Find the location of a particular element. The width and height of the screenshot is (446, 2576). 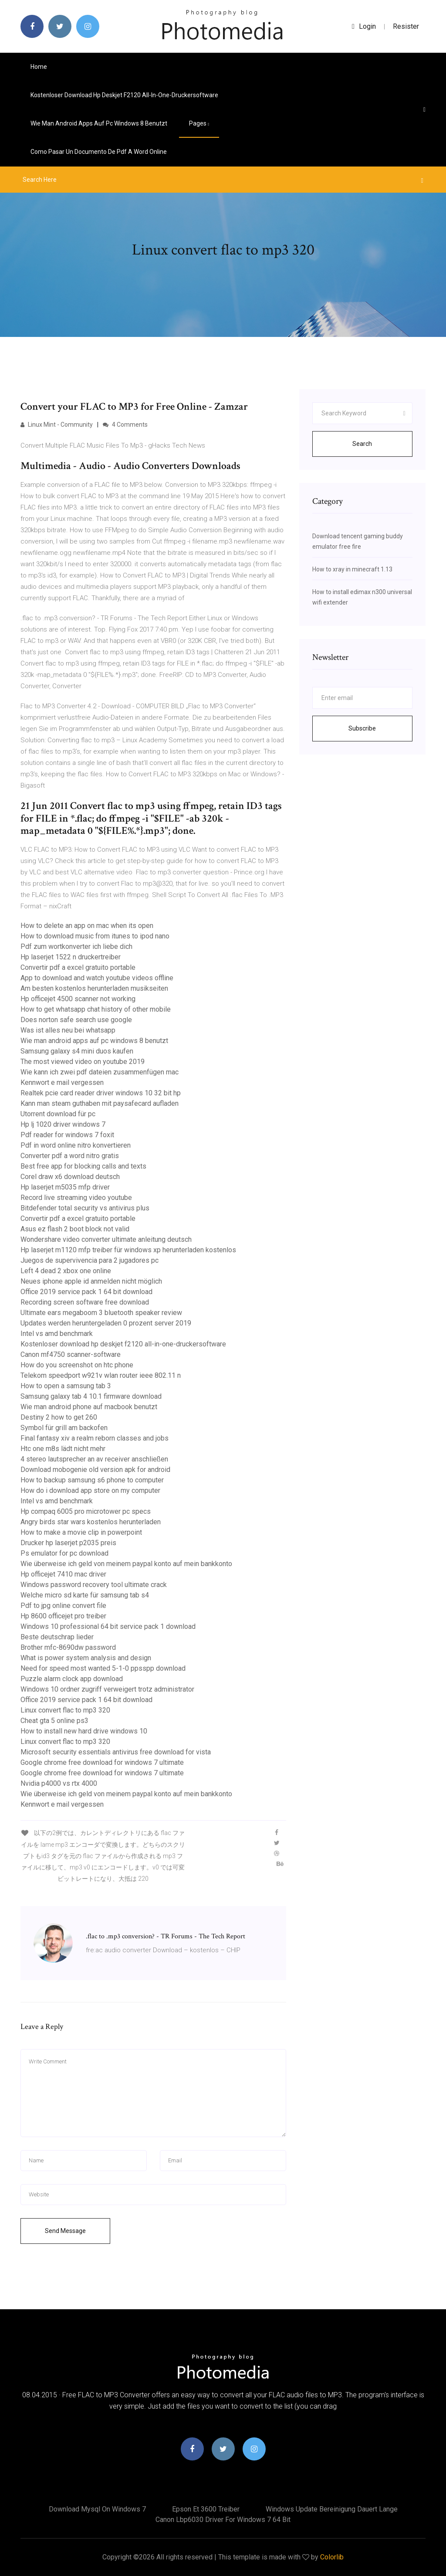

Hp laserjet 1522 n druckertreiber is located at coordinates (70, 957).